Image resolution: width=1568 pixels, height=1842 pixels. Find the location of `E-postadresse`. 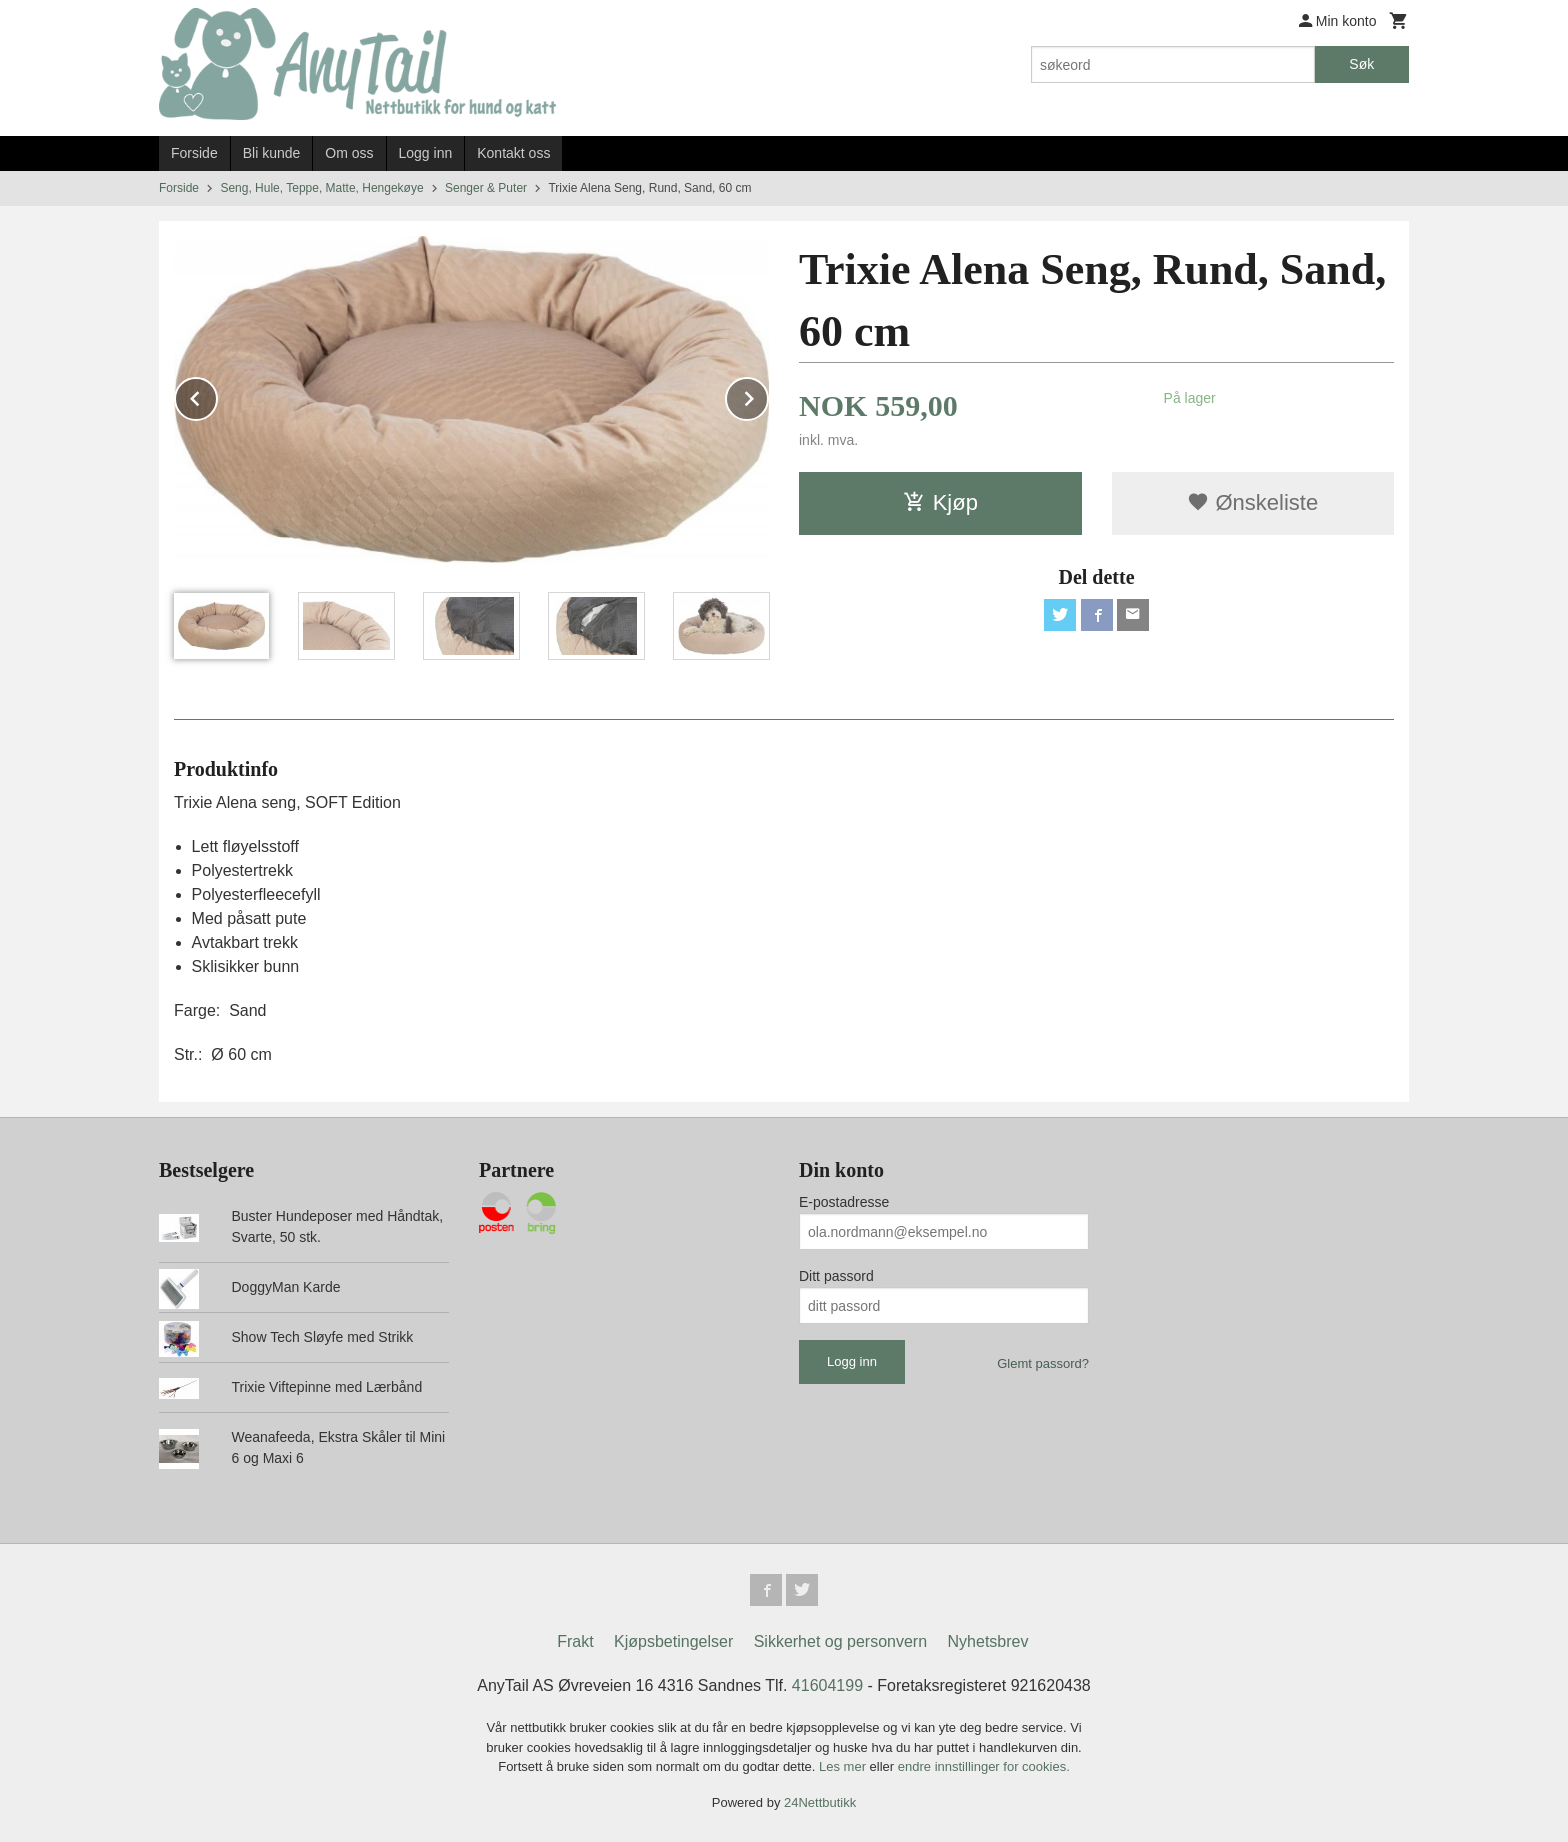

E-postadresse is located at coordinates (844, 1202).